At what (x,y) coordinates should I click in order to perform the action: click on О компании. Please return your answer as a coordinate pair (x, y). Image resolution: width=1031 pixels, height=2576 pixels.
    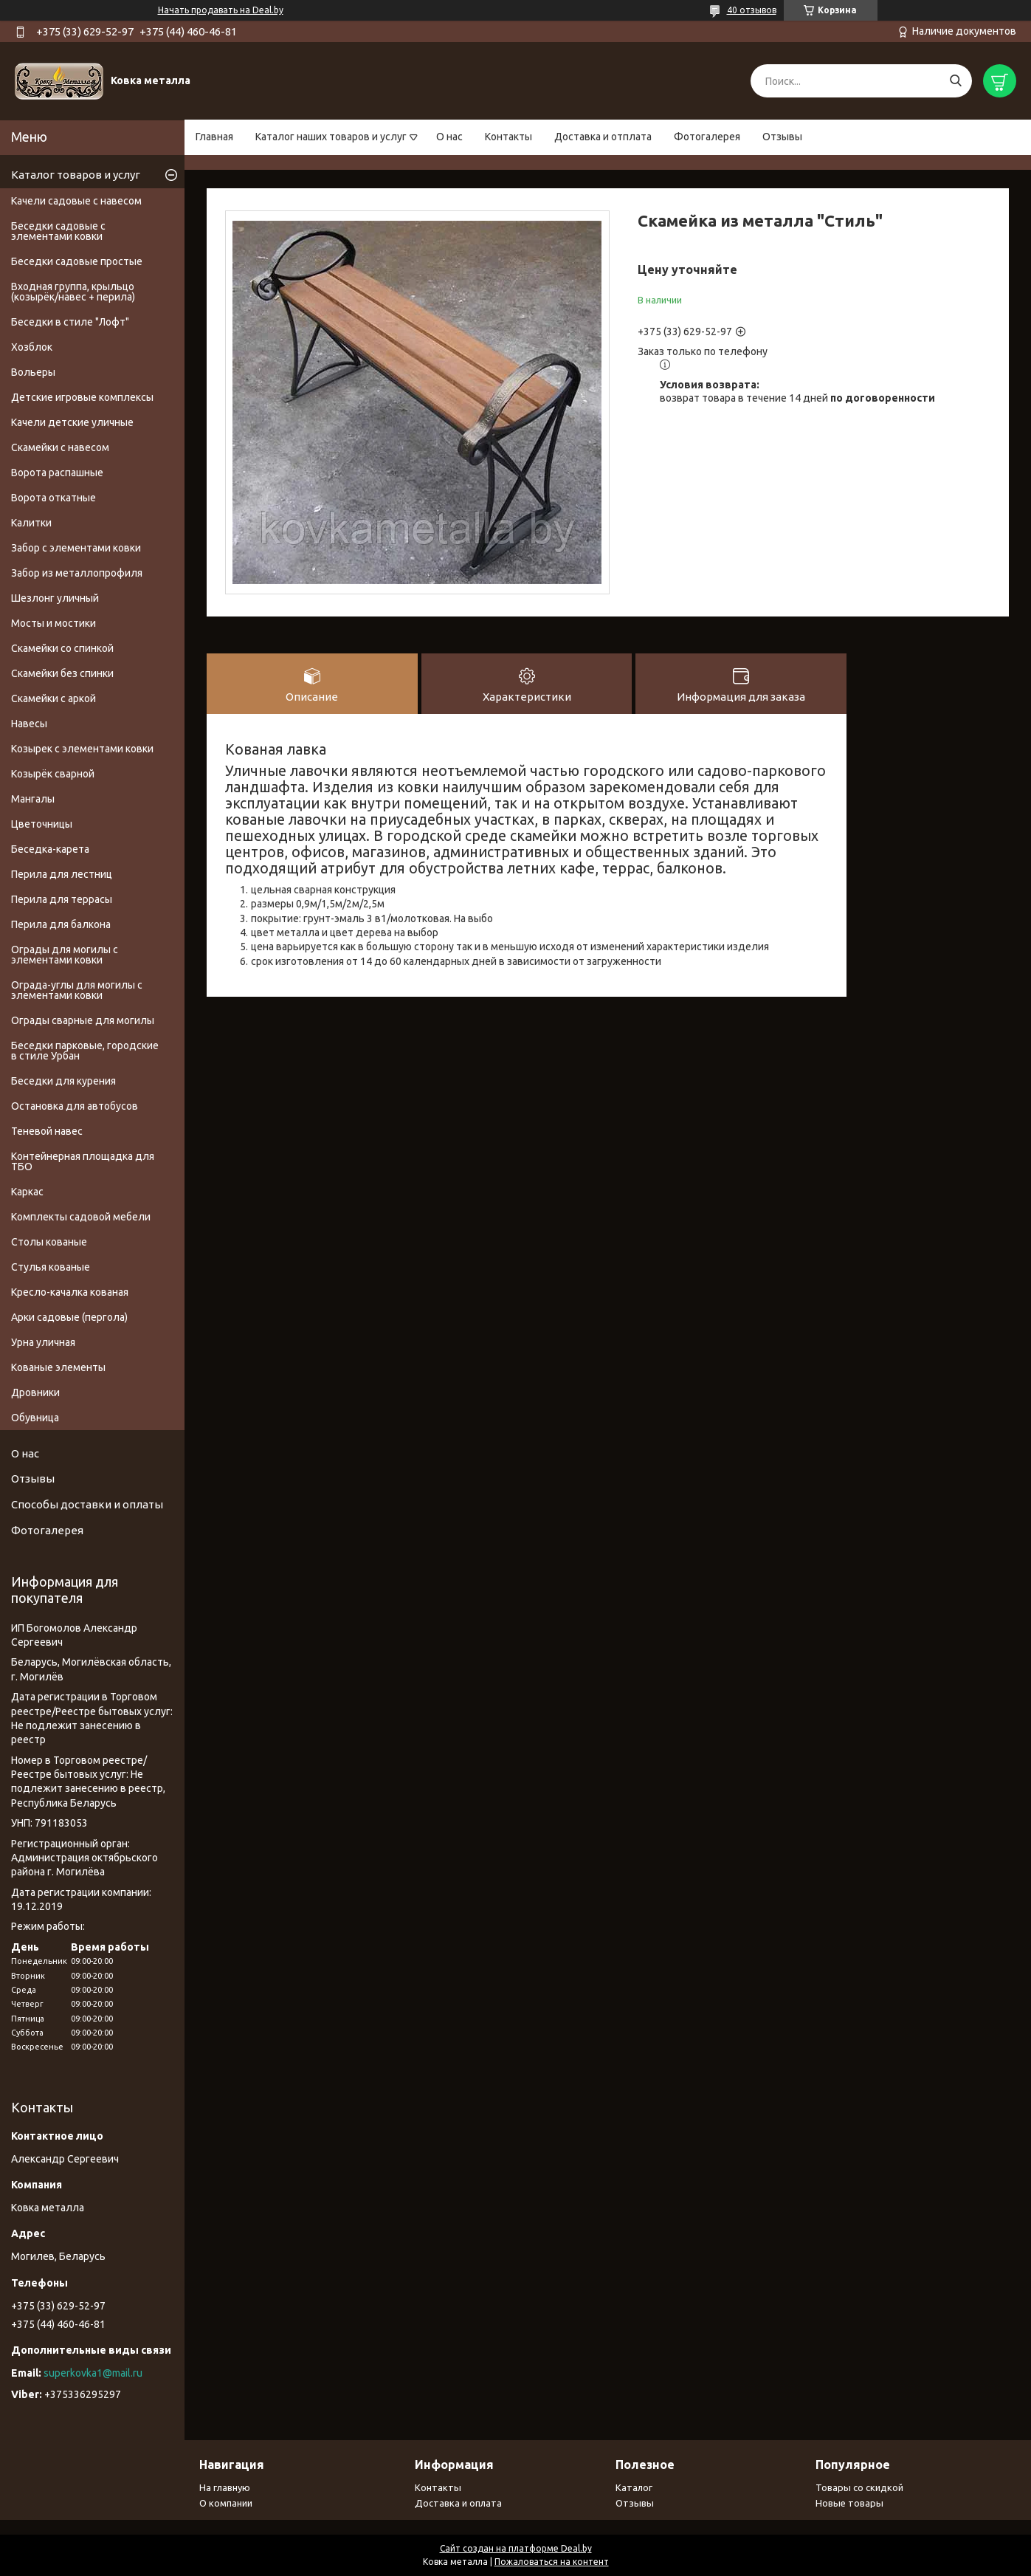
    Looking at the image, I should click on (225, 2503).